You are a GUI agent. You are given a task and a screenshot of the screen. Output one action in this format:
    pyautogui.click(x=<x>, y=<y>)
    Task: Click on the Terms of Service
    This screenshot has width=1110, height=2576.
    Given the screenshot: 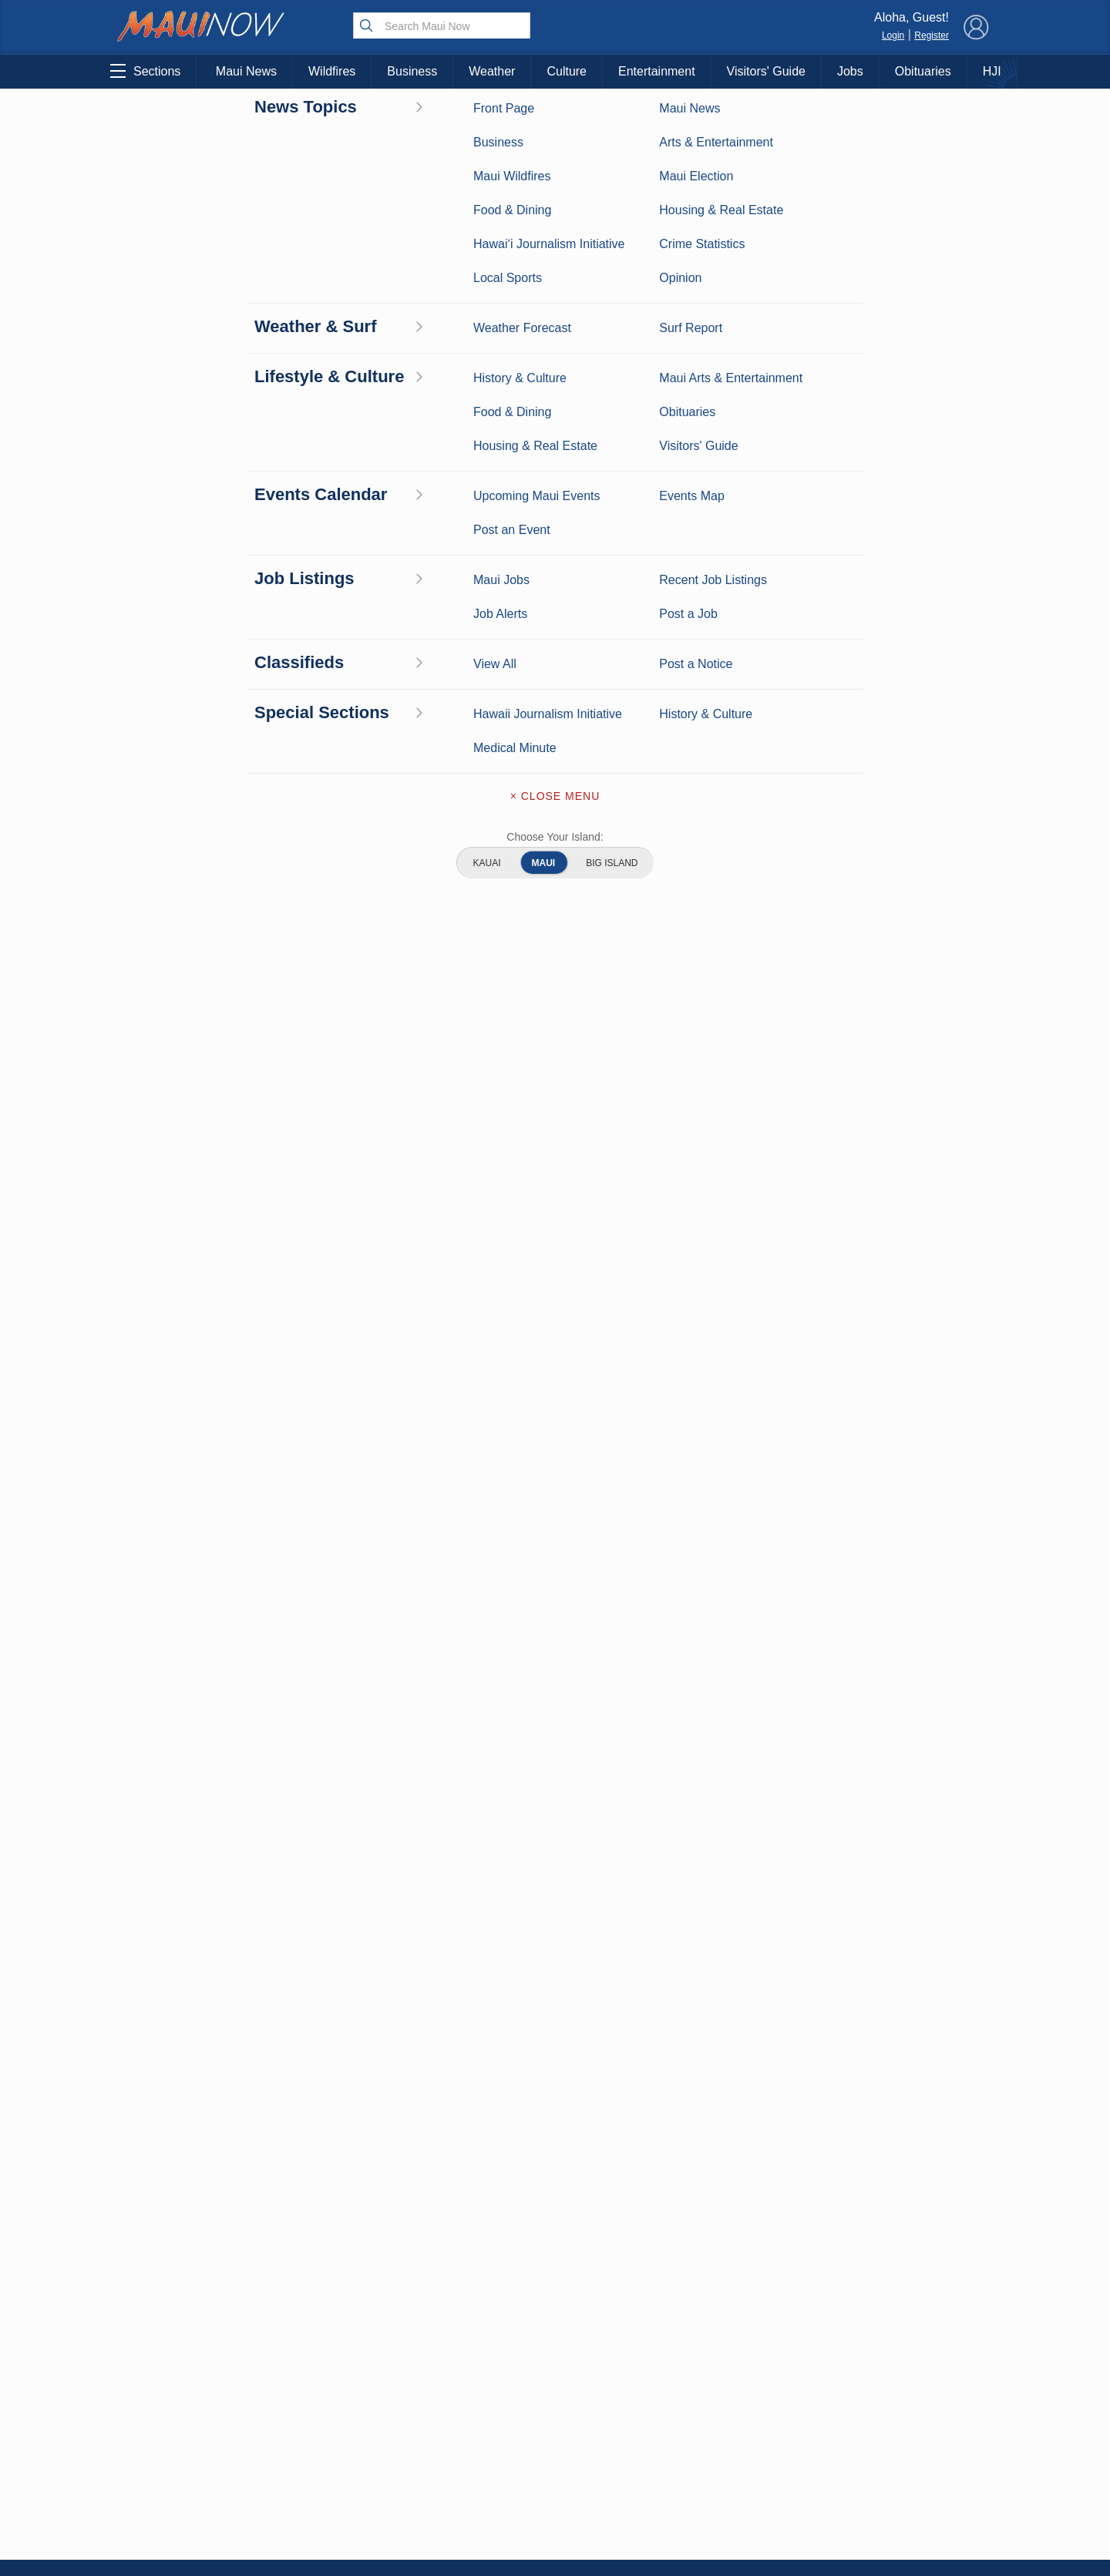 What is the action you would take?
    pyautogui.click(x=555, y=2512)
    